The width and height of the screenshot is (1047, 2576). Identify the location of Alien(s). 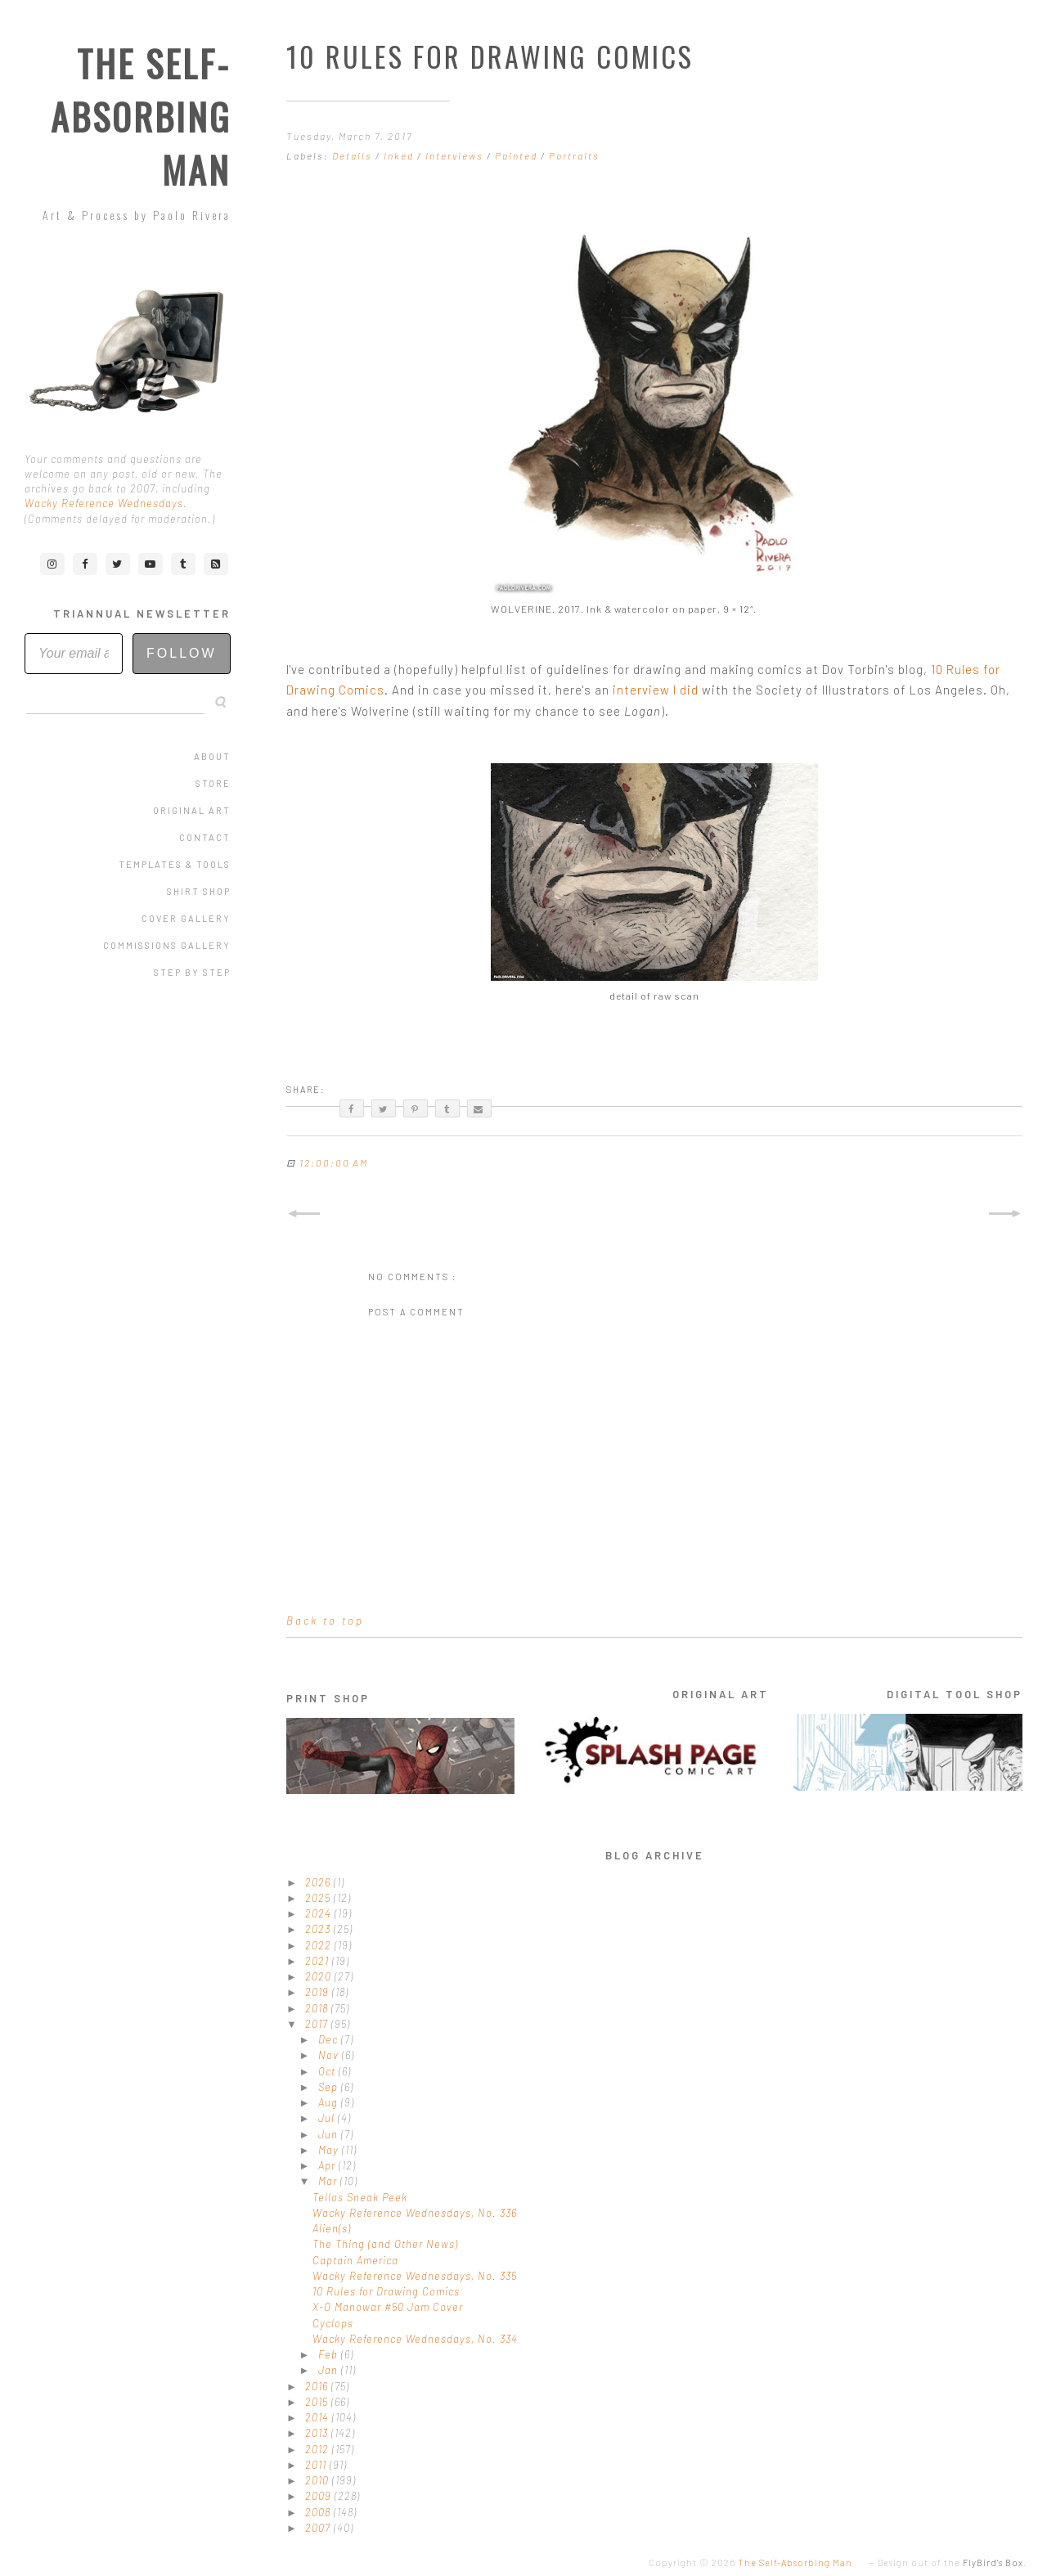
(331, 2228).